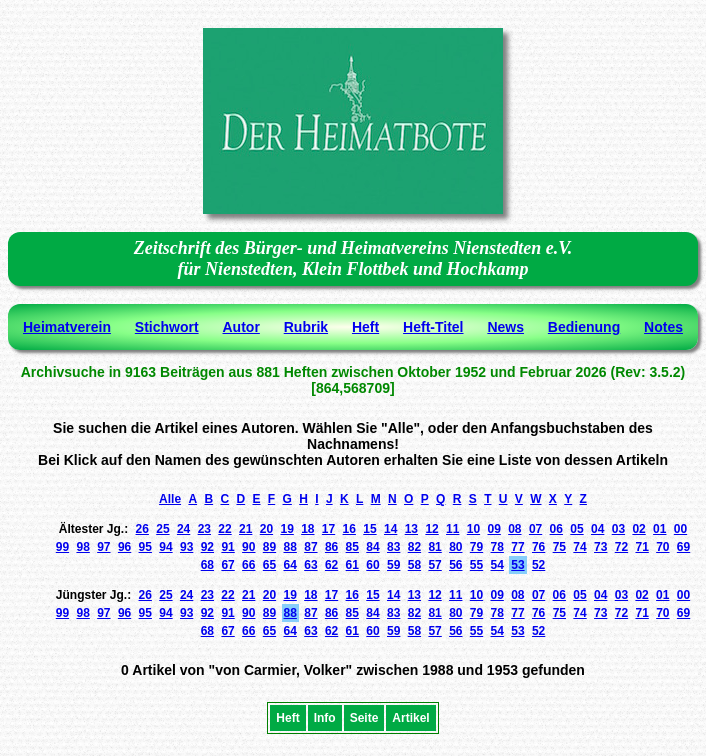 Image resolution: width=706 pixels, height=756 pixels. What do you see at coordinates (433, 327) in the screenshot?
I see `Heft-Titel` at bounding box center [433, 327].